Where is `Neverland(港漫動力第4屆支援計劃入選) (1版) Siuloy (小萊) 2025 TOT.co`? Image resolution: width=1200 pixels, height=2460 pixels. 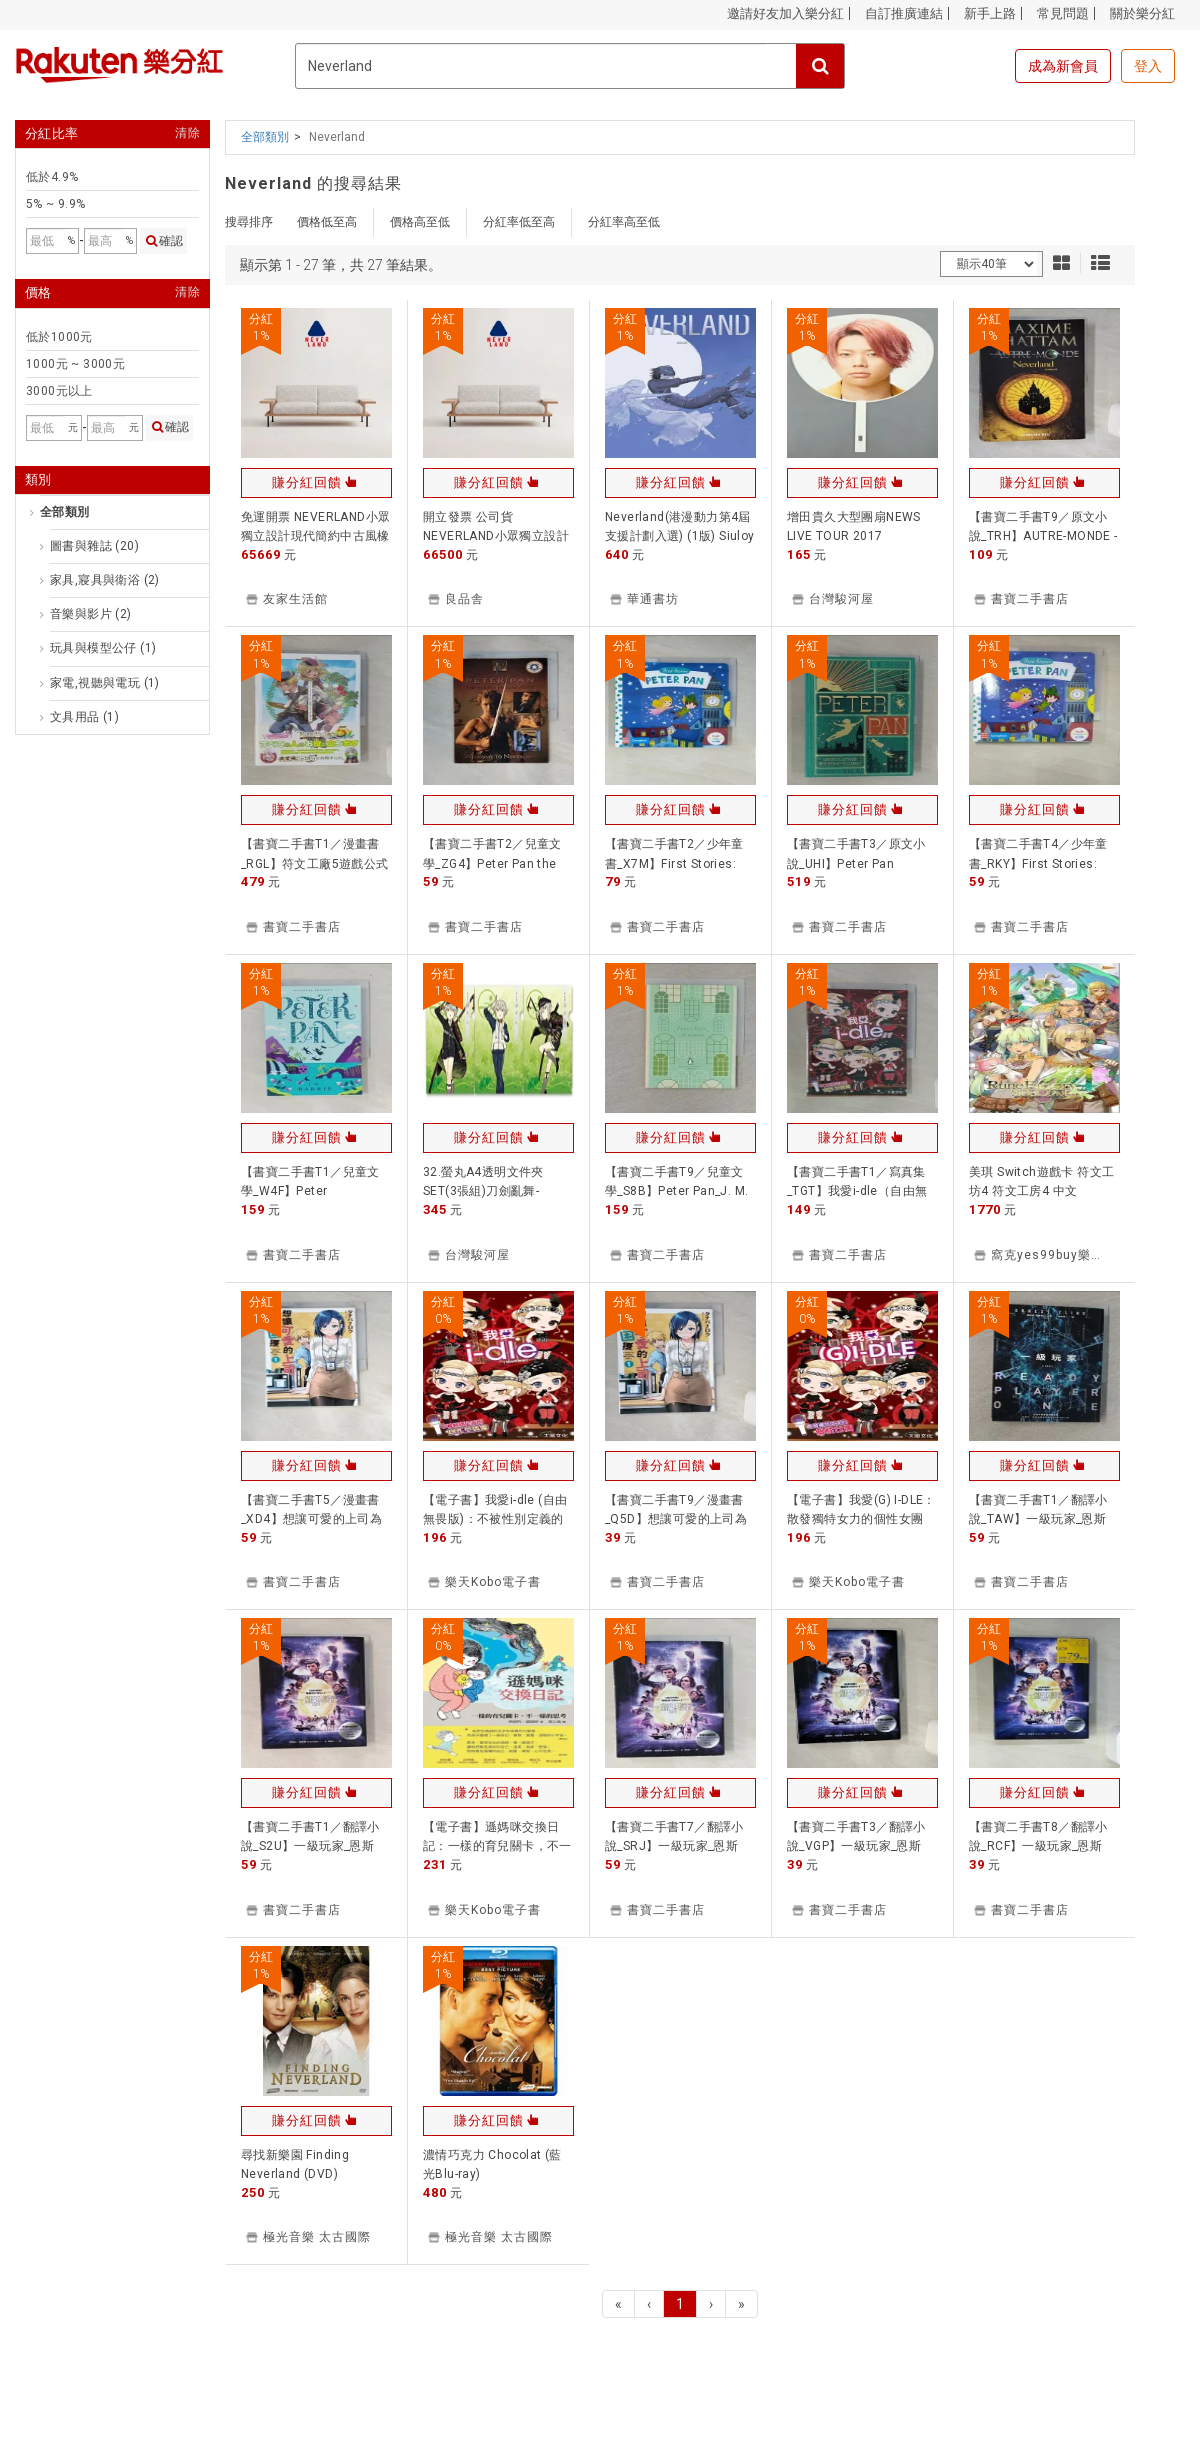
Neverland(港漫動力第4屆支援計劃入選) (1版) Siuloy (小萊) 2025 TOT.co is located at coordinates (680, 536).